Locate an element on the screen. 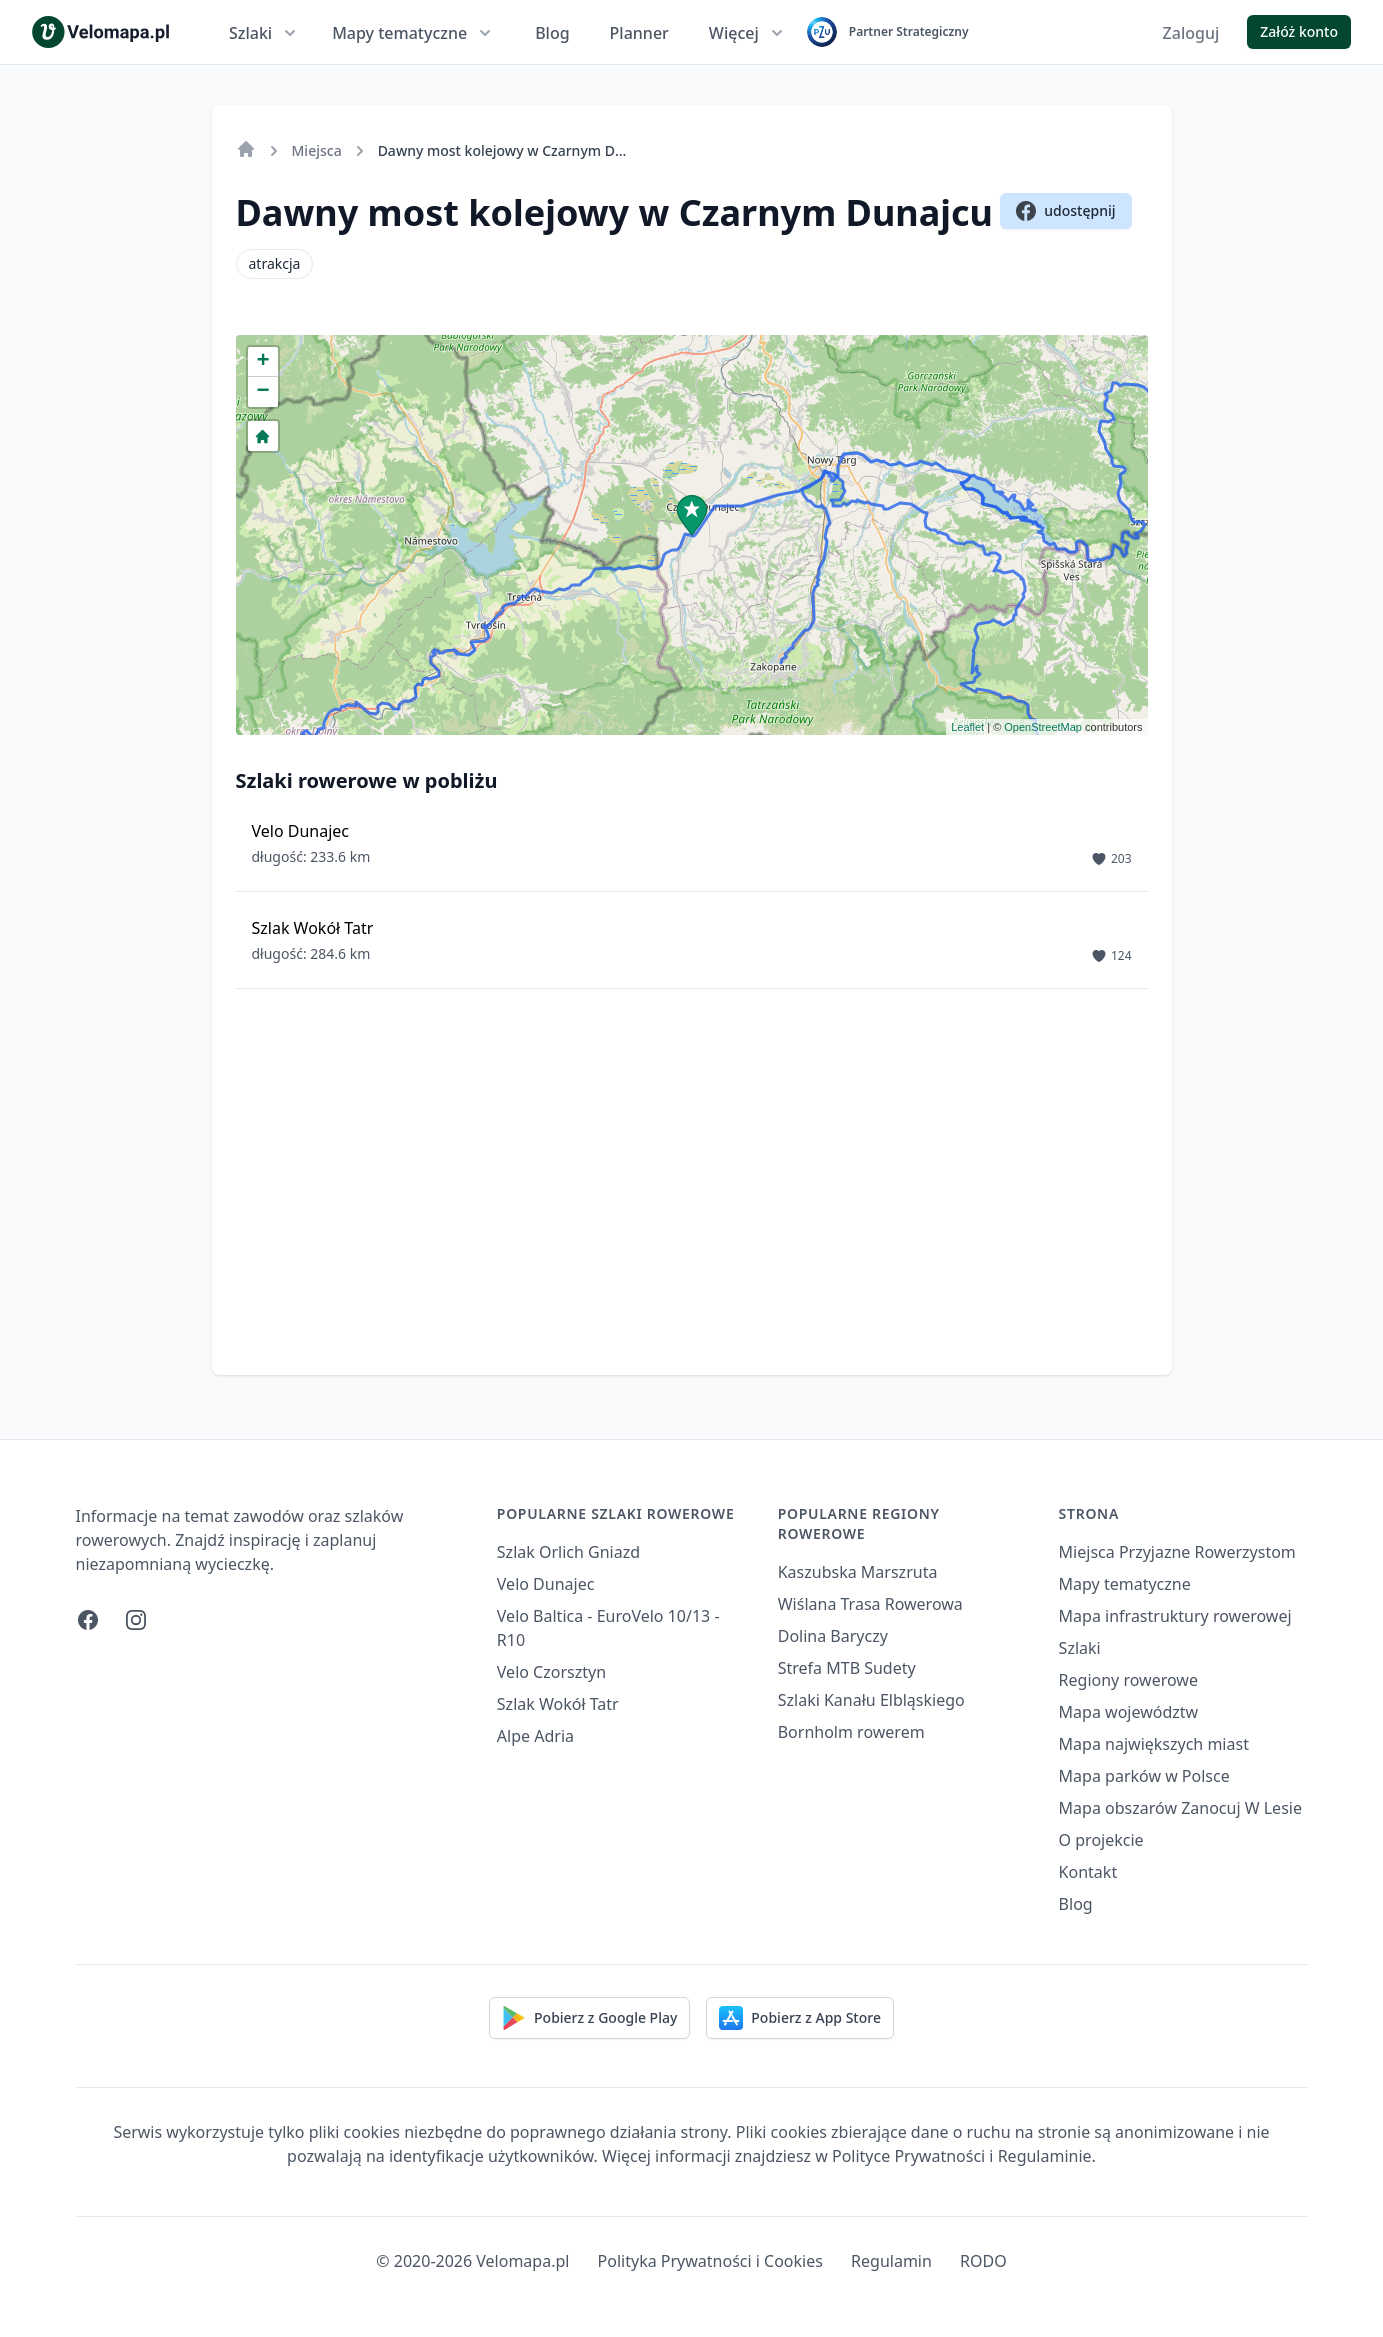 This screenshot has width=1383, height=2337. Regulamin is located at coordinates (891, 2261).